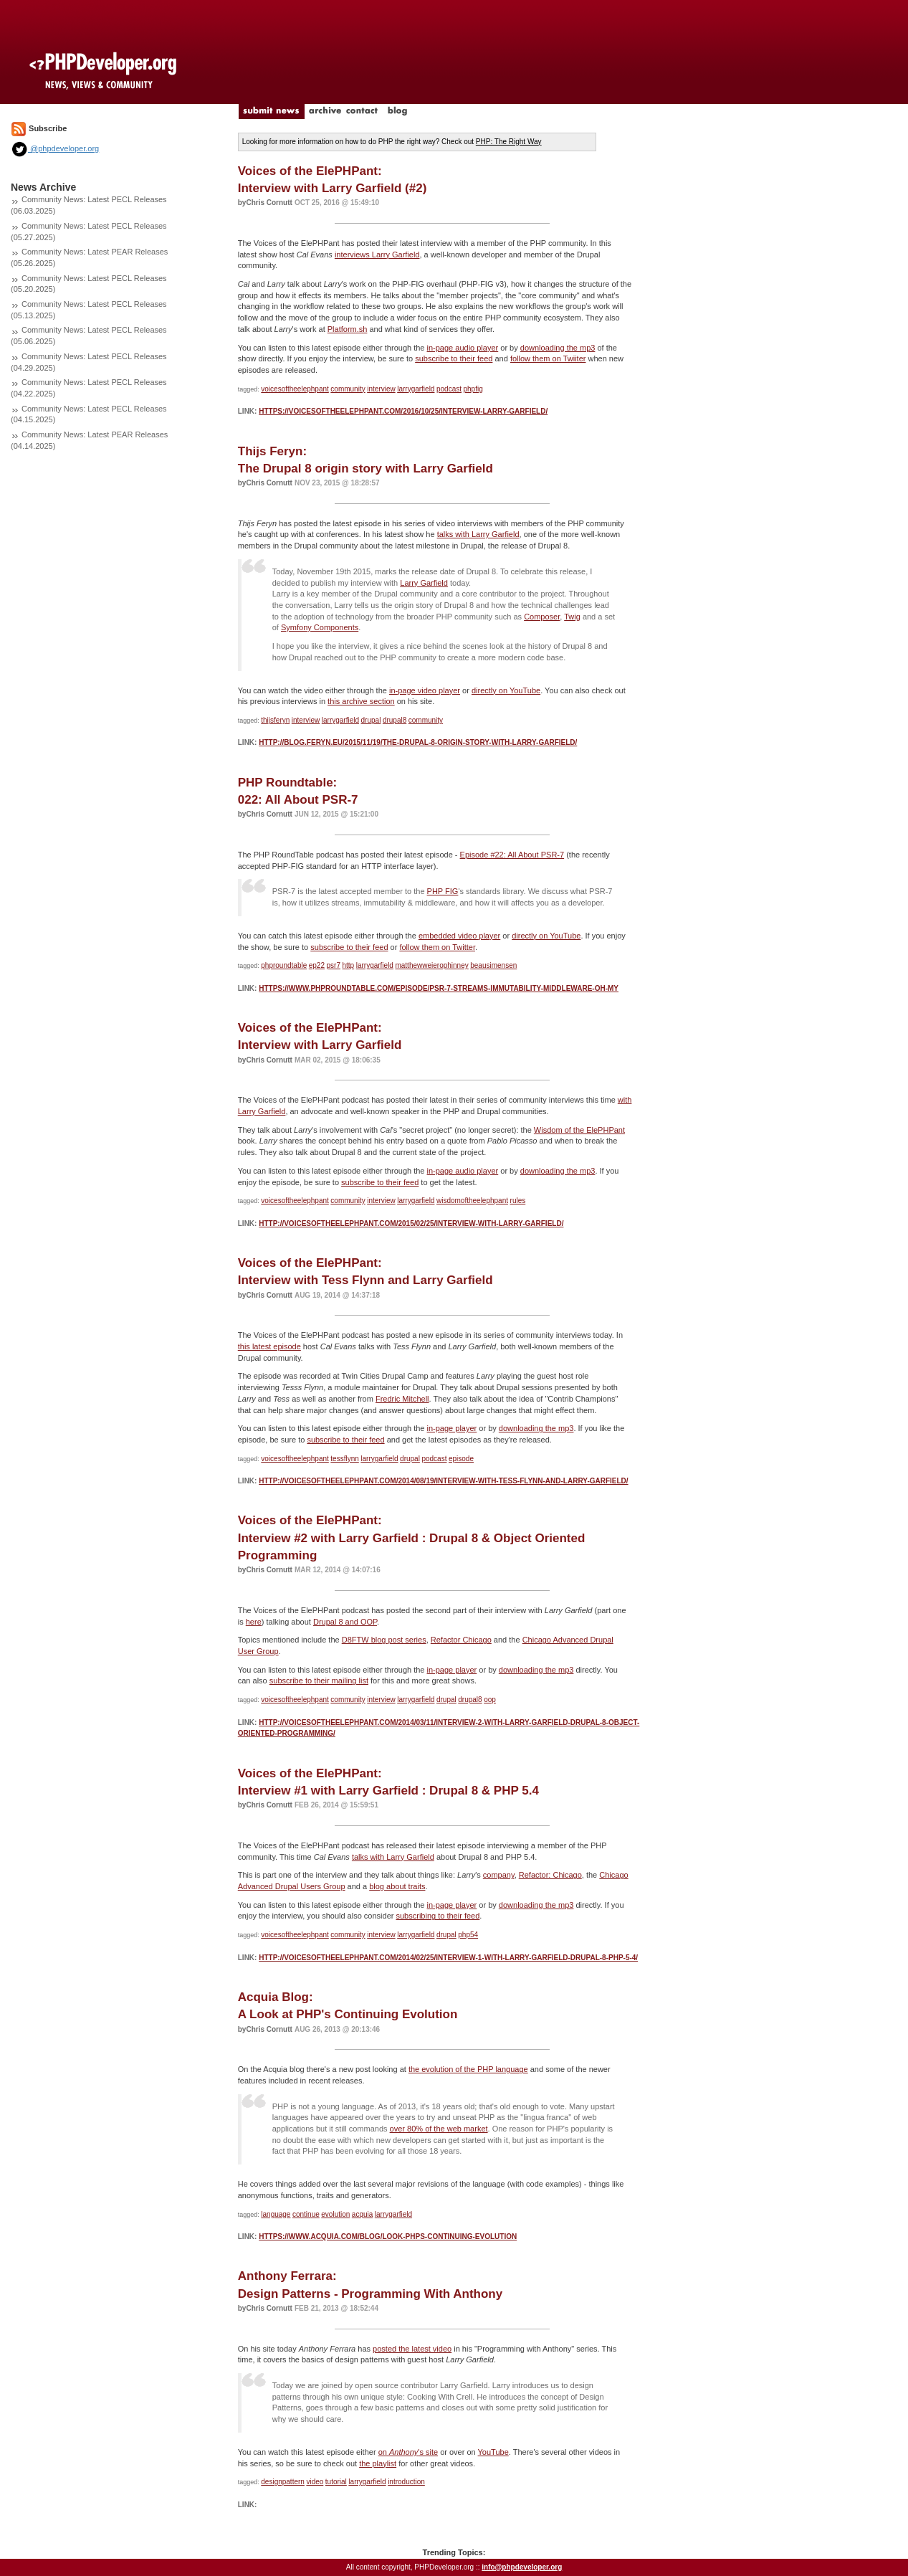 Image resolution: width=908 pixels, height=2576 pixels. What do you see at coordinates (406, 2482) in the screenshot?
I see `introduction` at bounding box center [406, 2482].